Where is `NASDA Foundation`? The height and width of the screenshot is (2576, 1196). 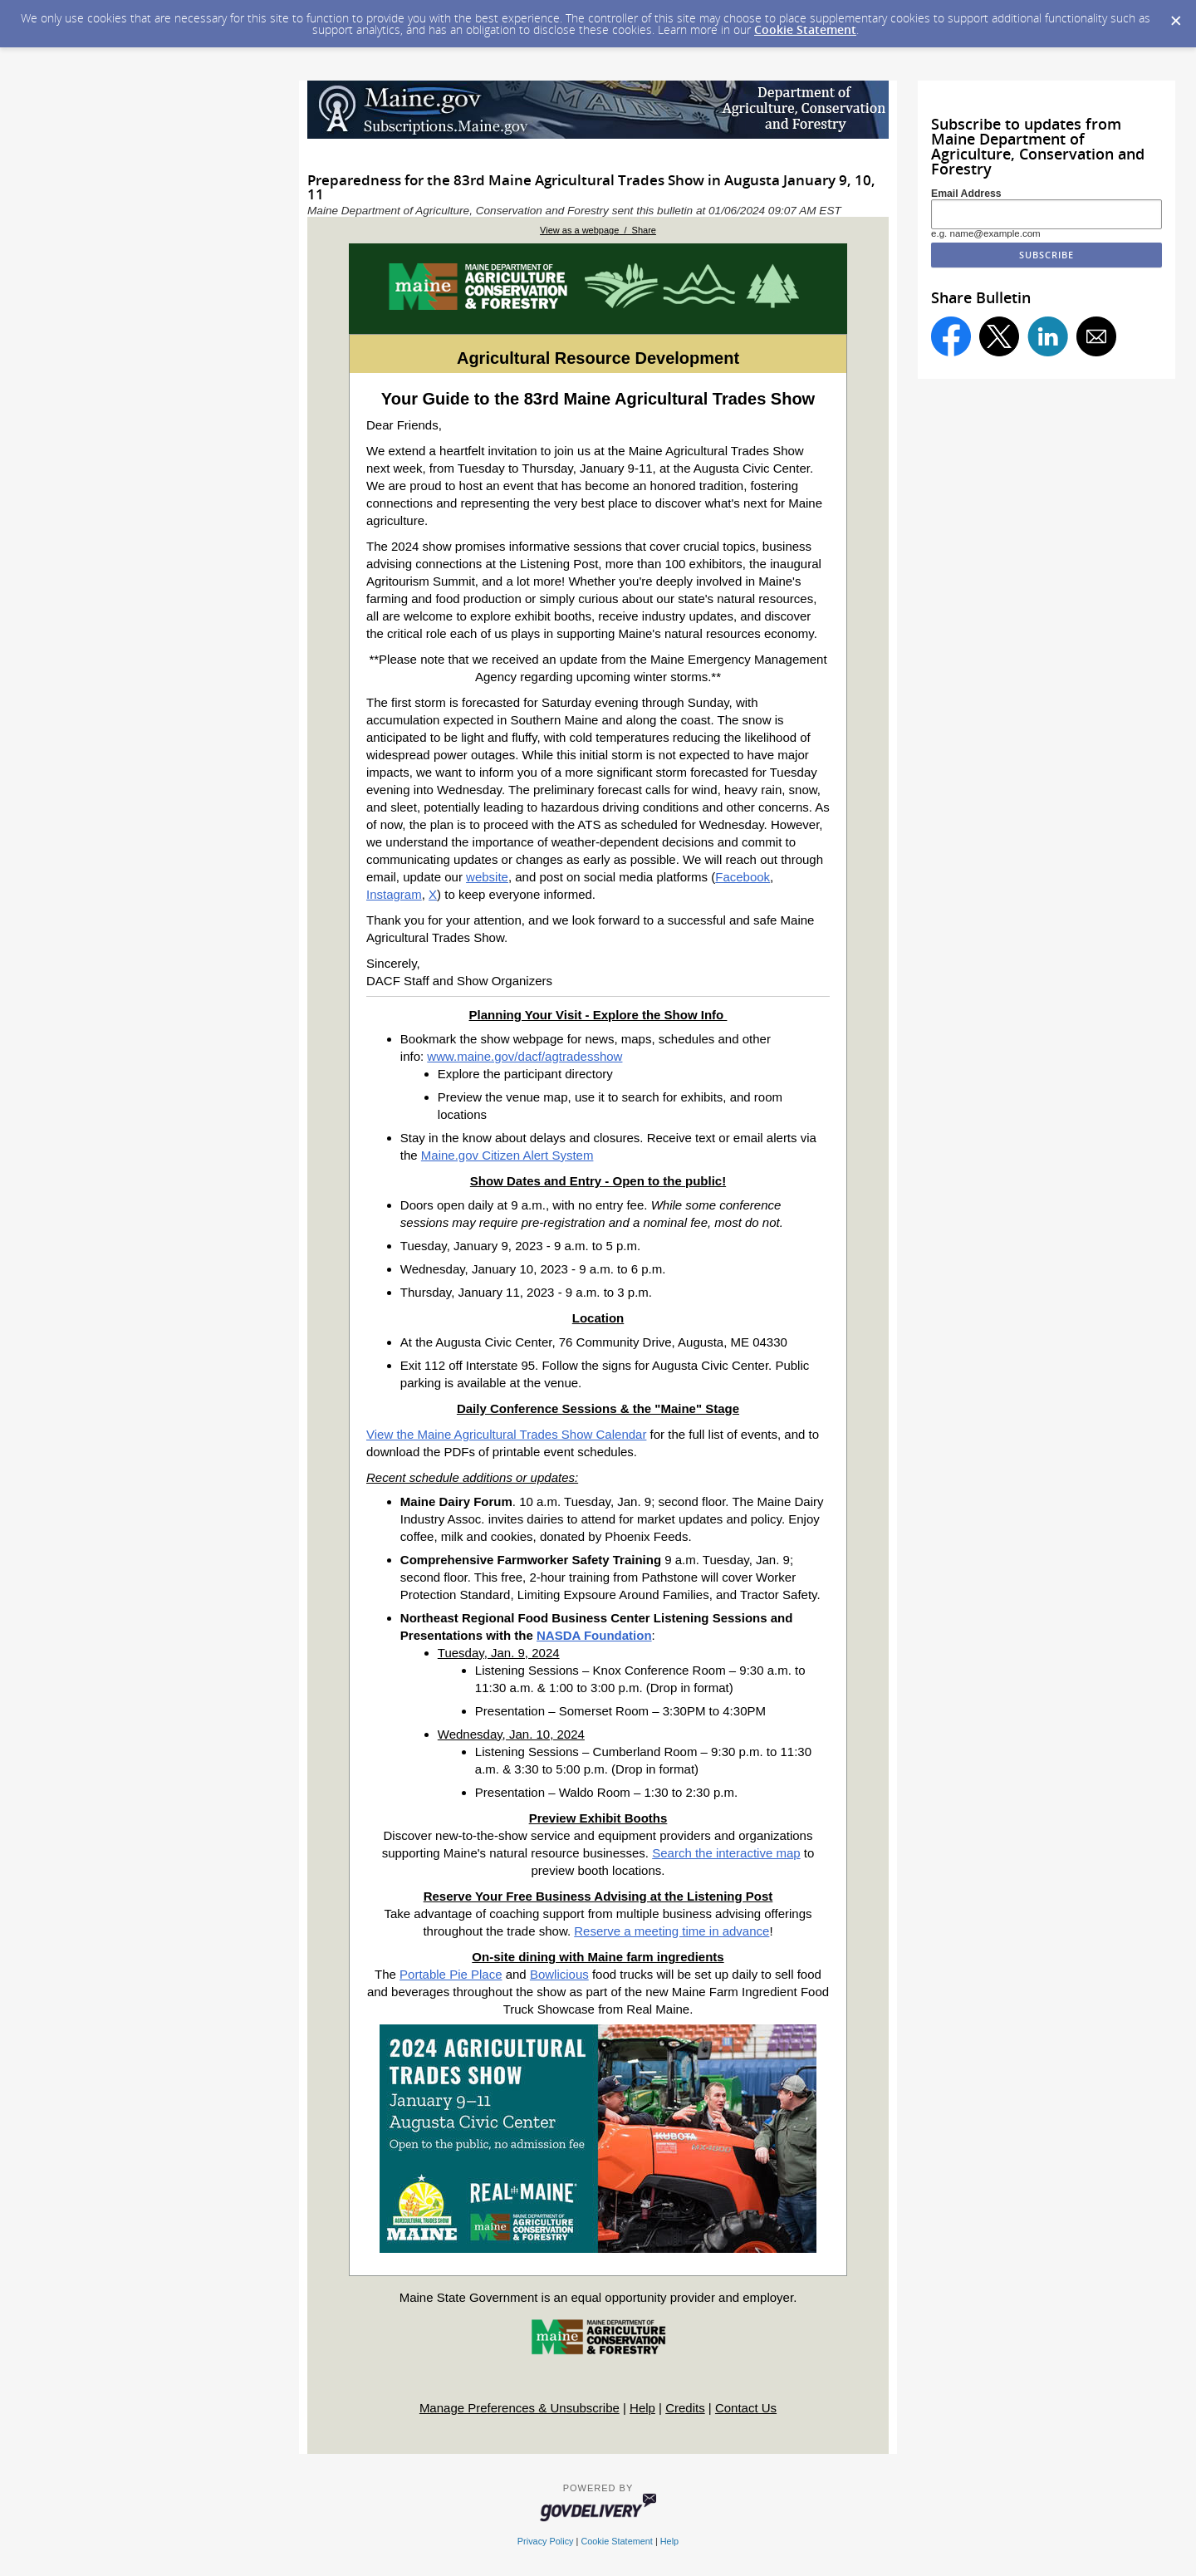
NASDA Foundation is located at coordinates (594, 1635).